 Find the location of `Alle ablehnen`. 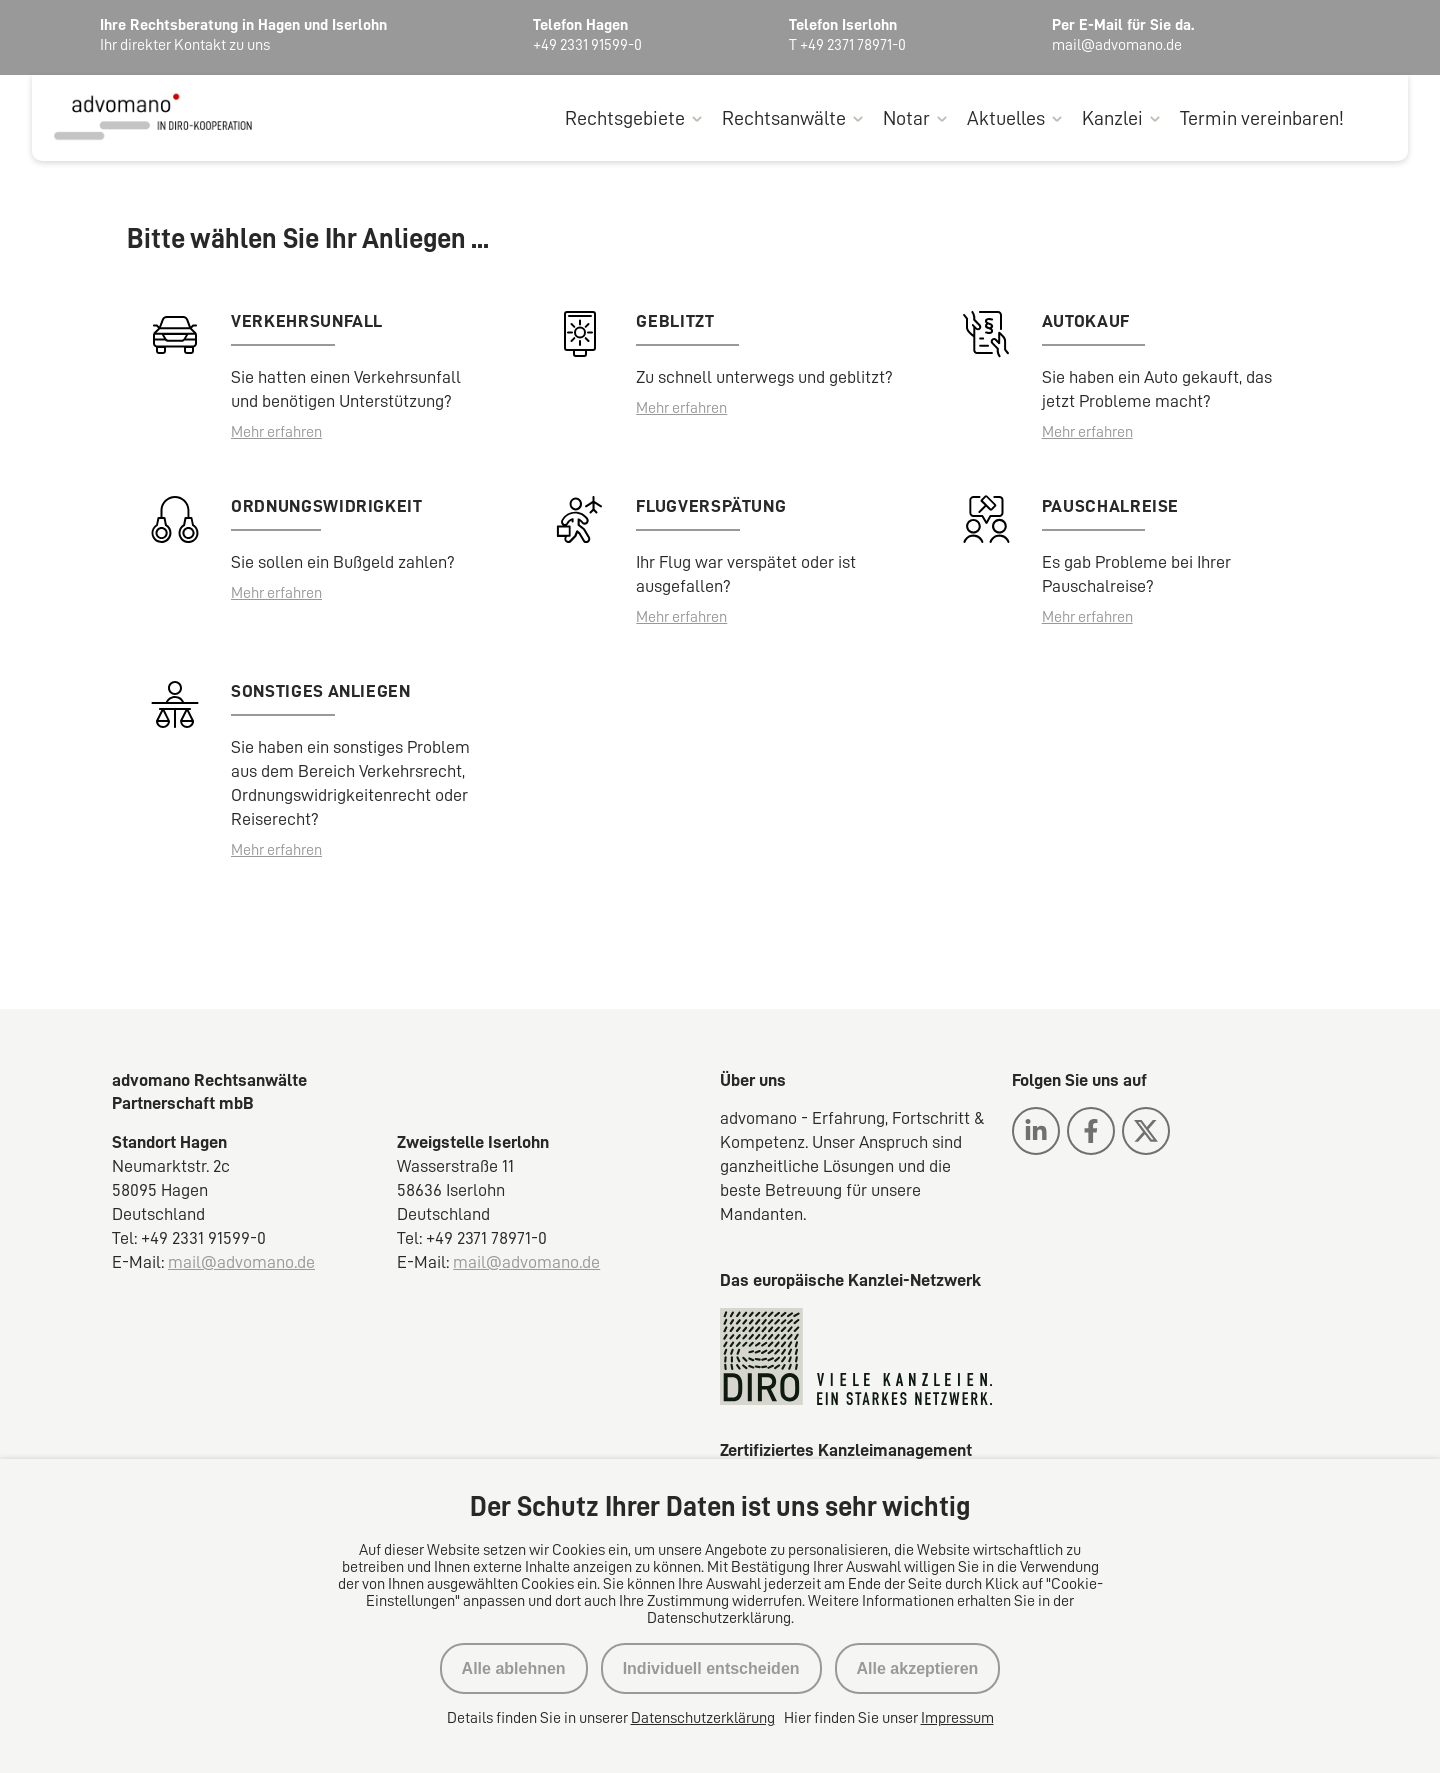

Alle ablehnen is located at coordinates (514, 1668).